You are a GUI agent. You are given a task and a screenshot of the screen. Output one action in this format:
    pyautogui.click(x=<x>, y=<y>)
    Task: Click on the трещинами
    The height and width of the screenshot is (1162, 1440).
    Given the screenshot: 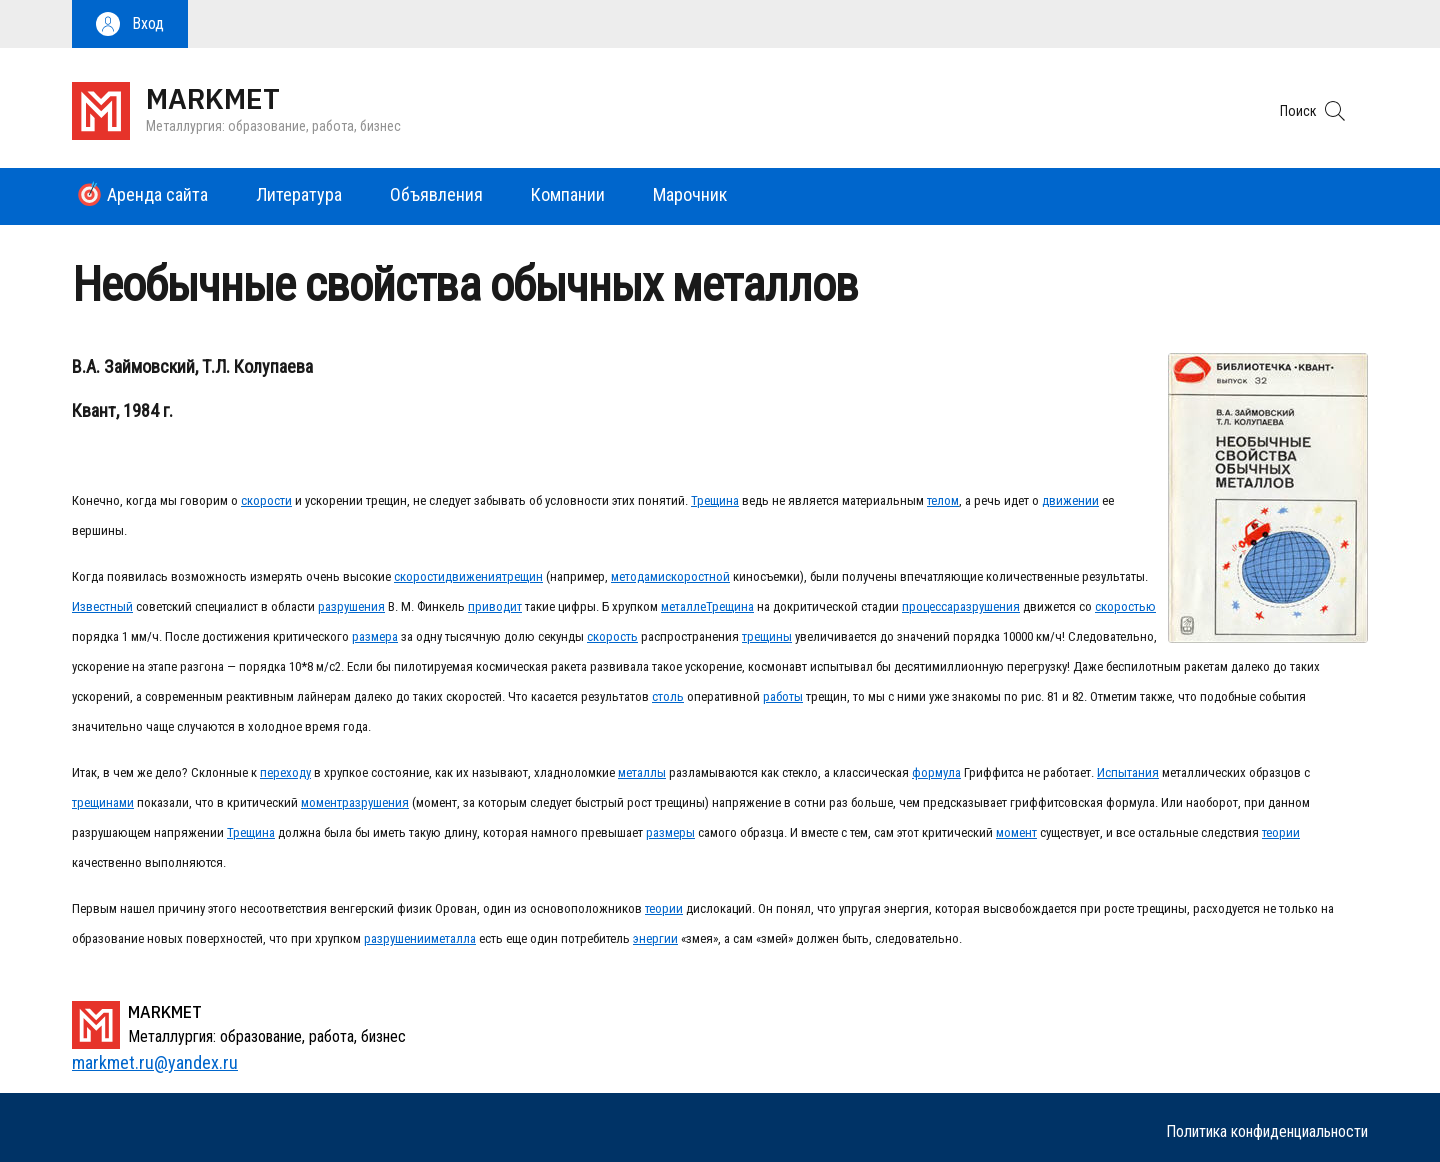 What is the action you would take?
    pyautogui.click(x=103, y=802)
    